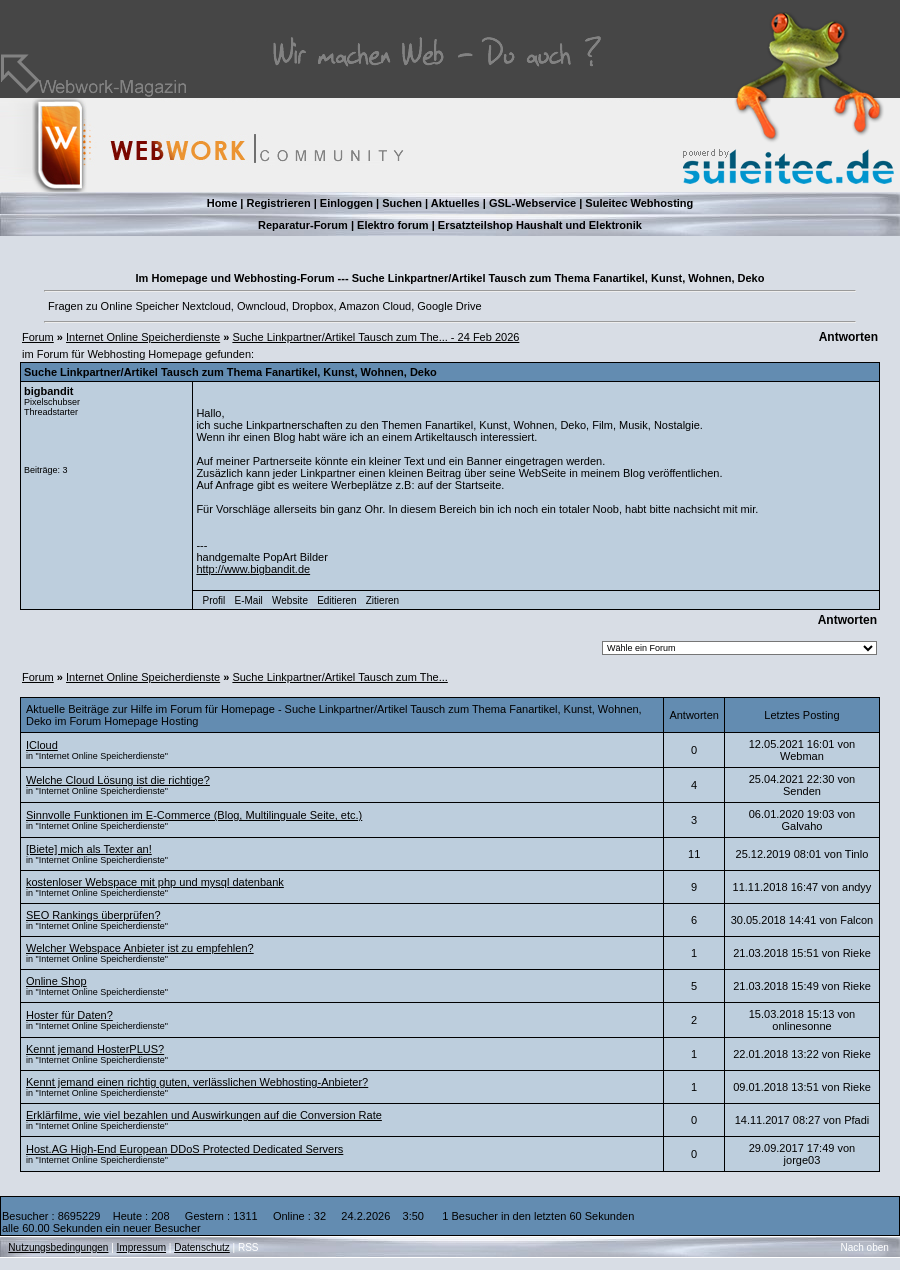  Describe the element at coordinates (38, 337) in the screenshot. I see `Forum` at that location.